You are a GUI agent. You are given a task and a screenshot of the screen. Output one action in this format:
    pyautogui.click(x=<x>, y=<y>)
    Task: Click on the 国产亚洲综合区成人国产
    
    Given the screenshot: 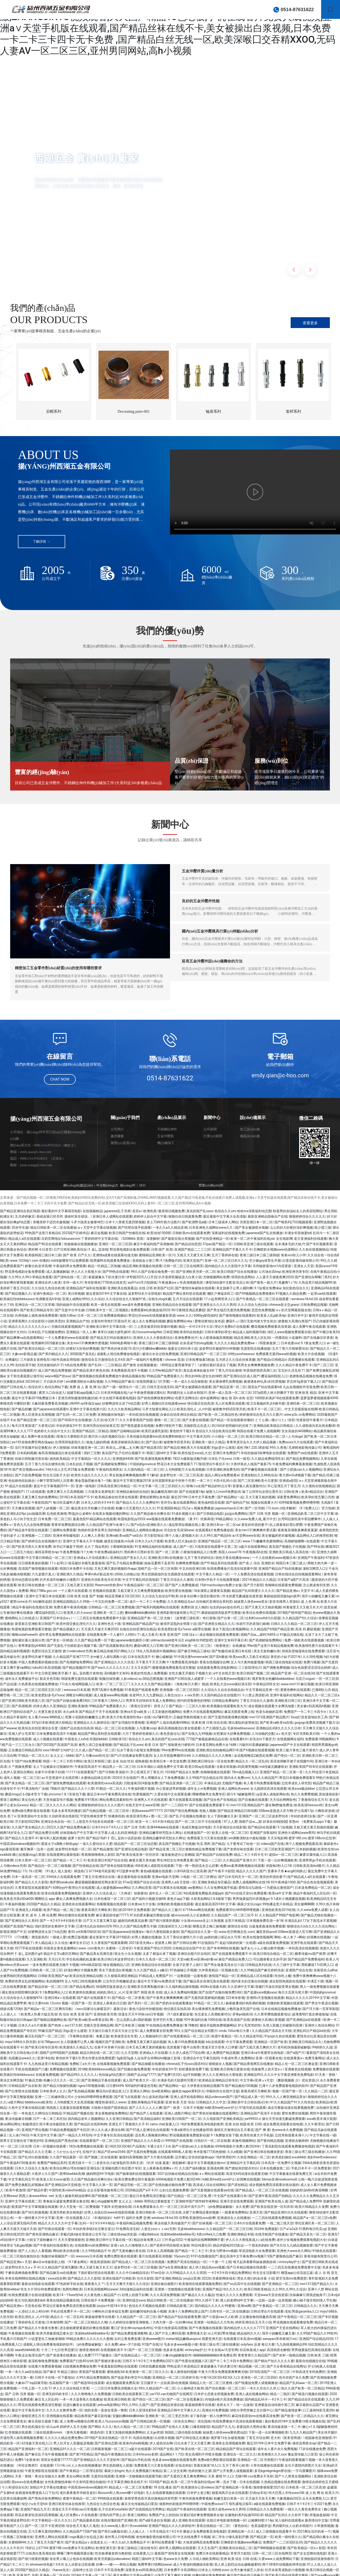 What is the action you would take?
    pyautogui.click(x=241, y=1375)
    